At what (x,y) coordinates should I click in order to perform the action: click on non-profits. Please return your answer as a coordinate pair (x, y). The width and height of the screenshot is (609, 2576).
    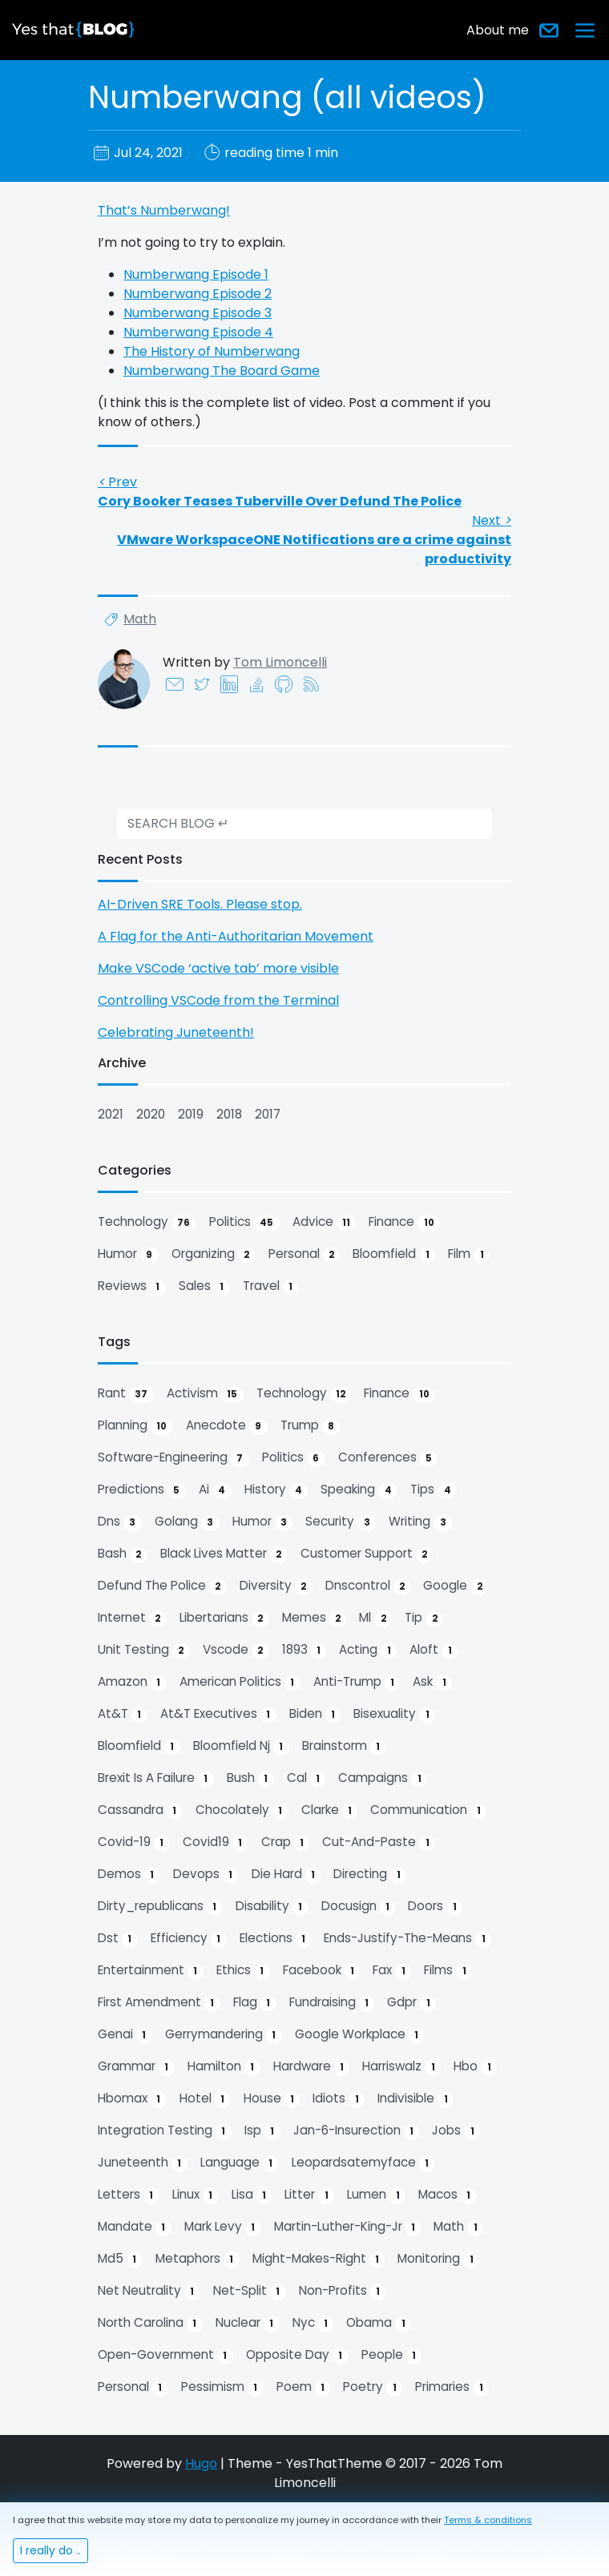
    Looking at the image, I should click on (342, 2291).